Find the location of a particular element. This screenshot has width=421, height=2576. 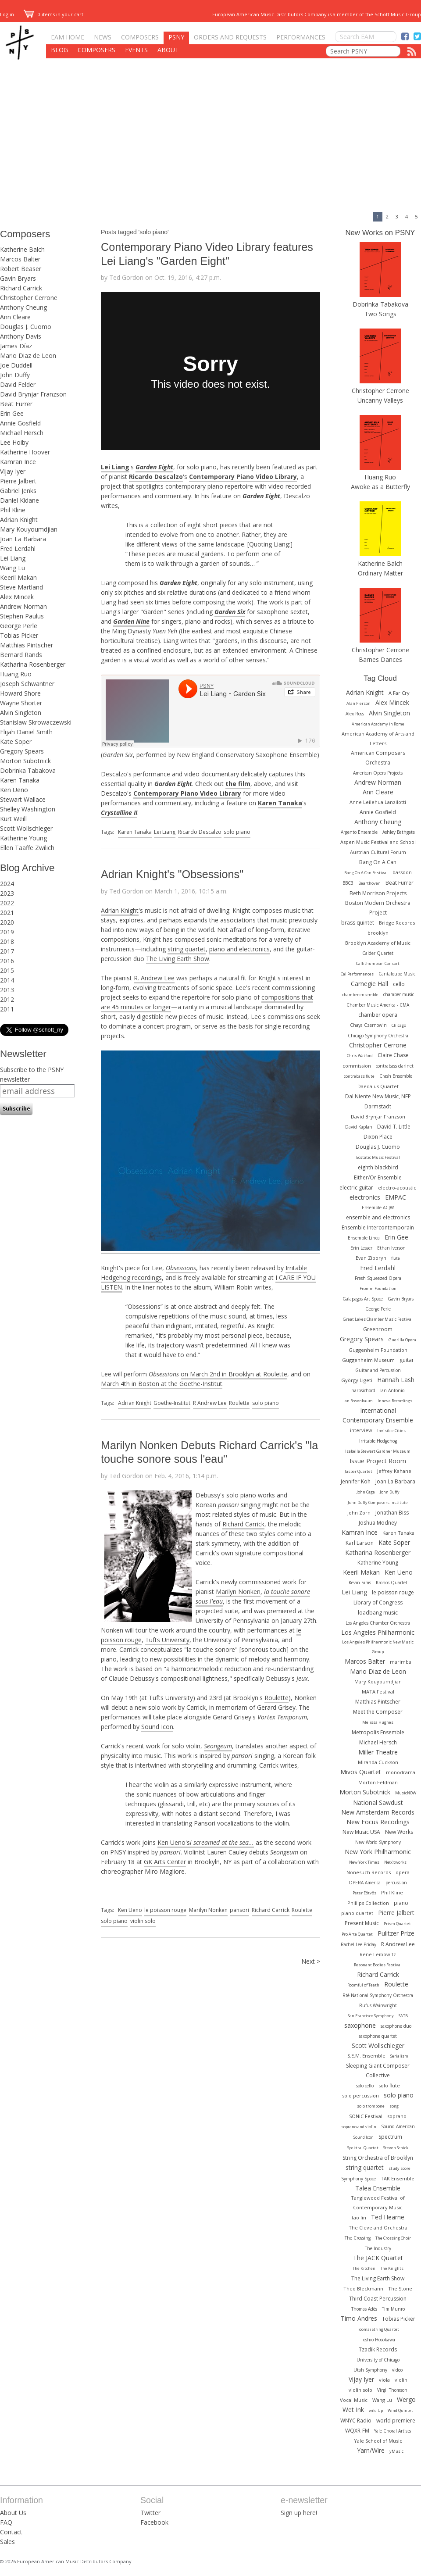

opera is located at coordinates (403, 1872).